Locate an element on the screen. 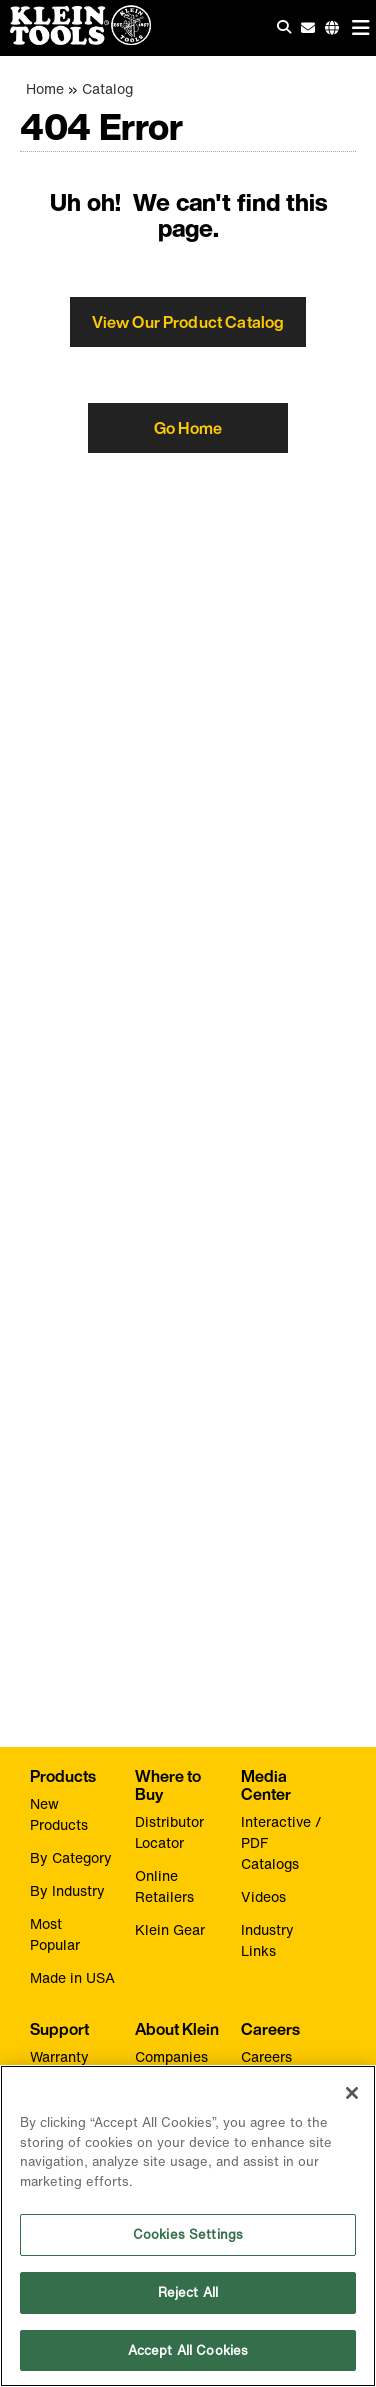 The width and height of the screenshot is (376, 2387). Warranty is located at coordinates (59, 2056).